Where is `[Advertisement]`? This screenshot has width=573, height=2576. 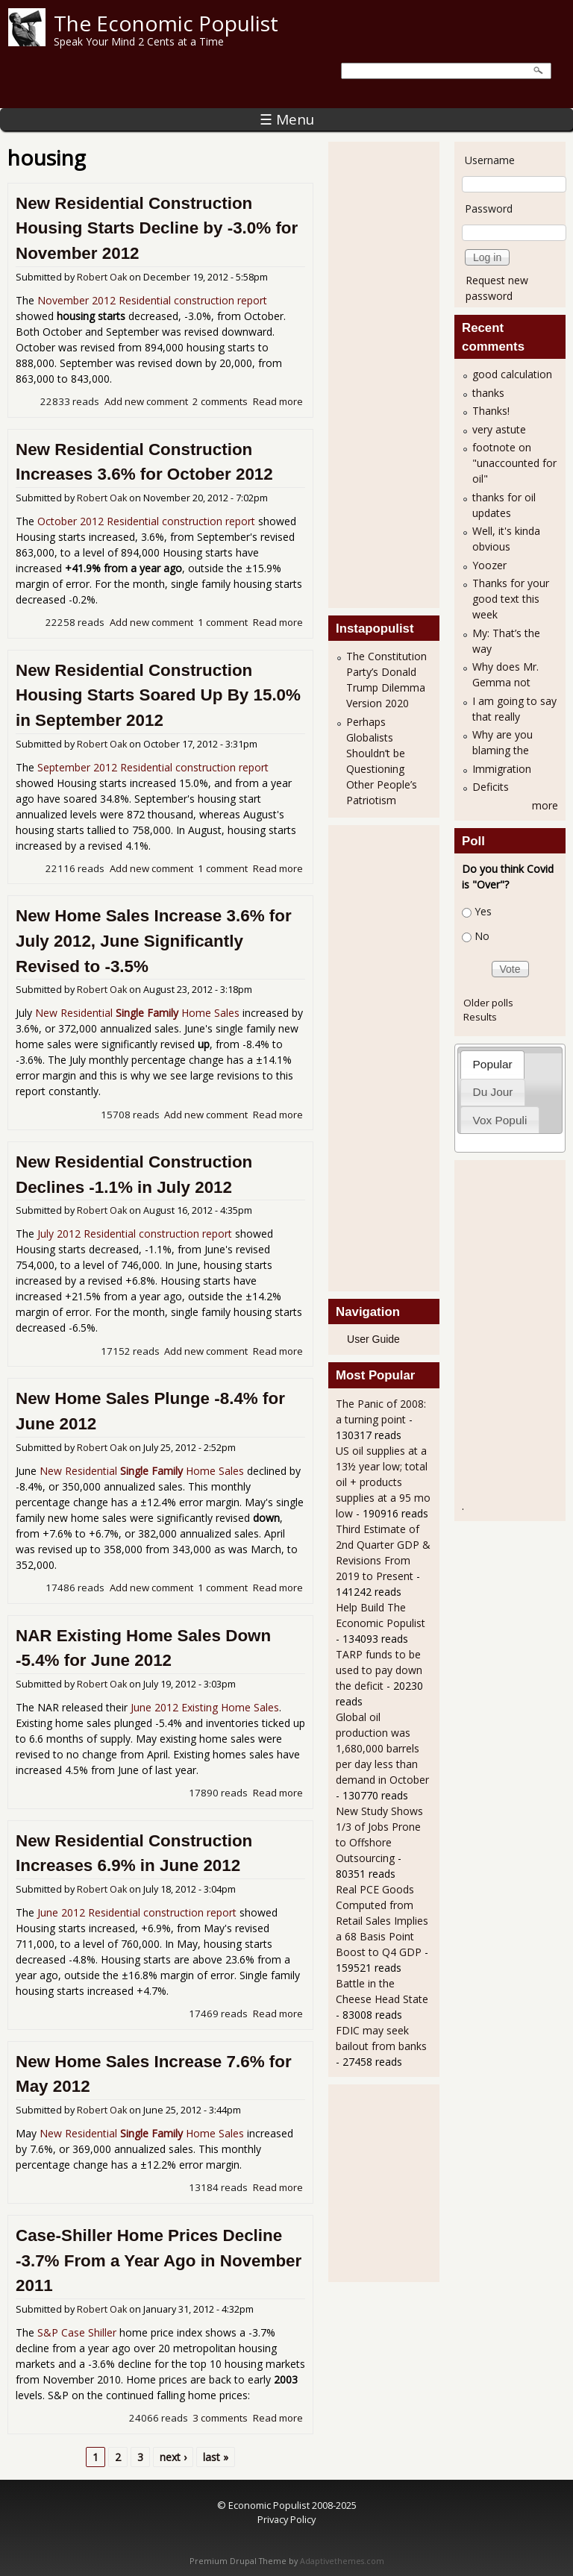
[Advertisement] is located at coordinates (395, 373).